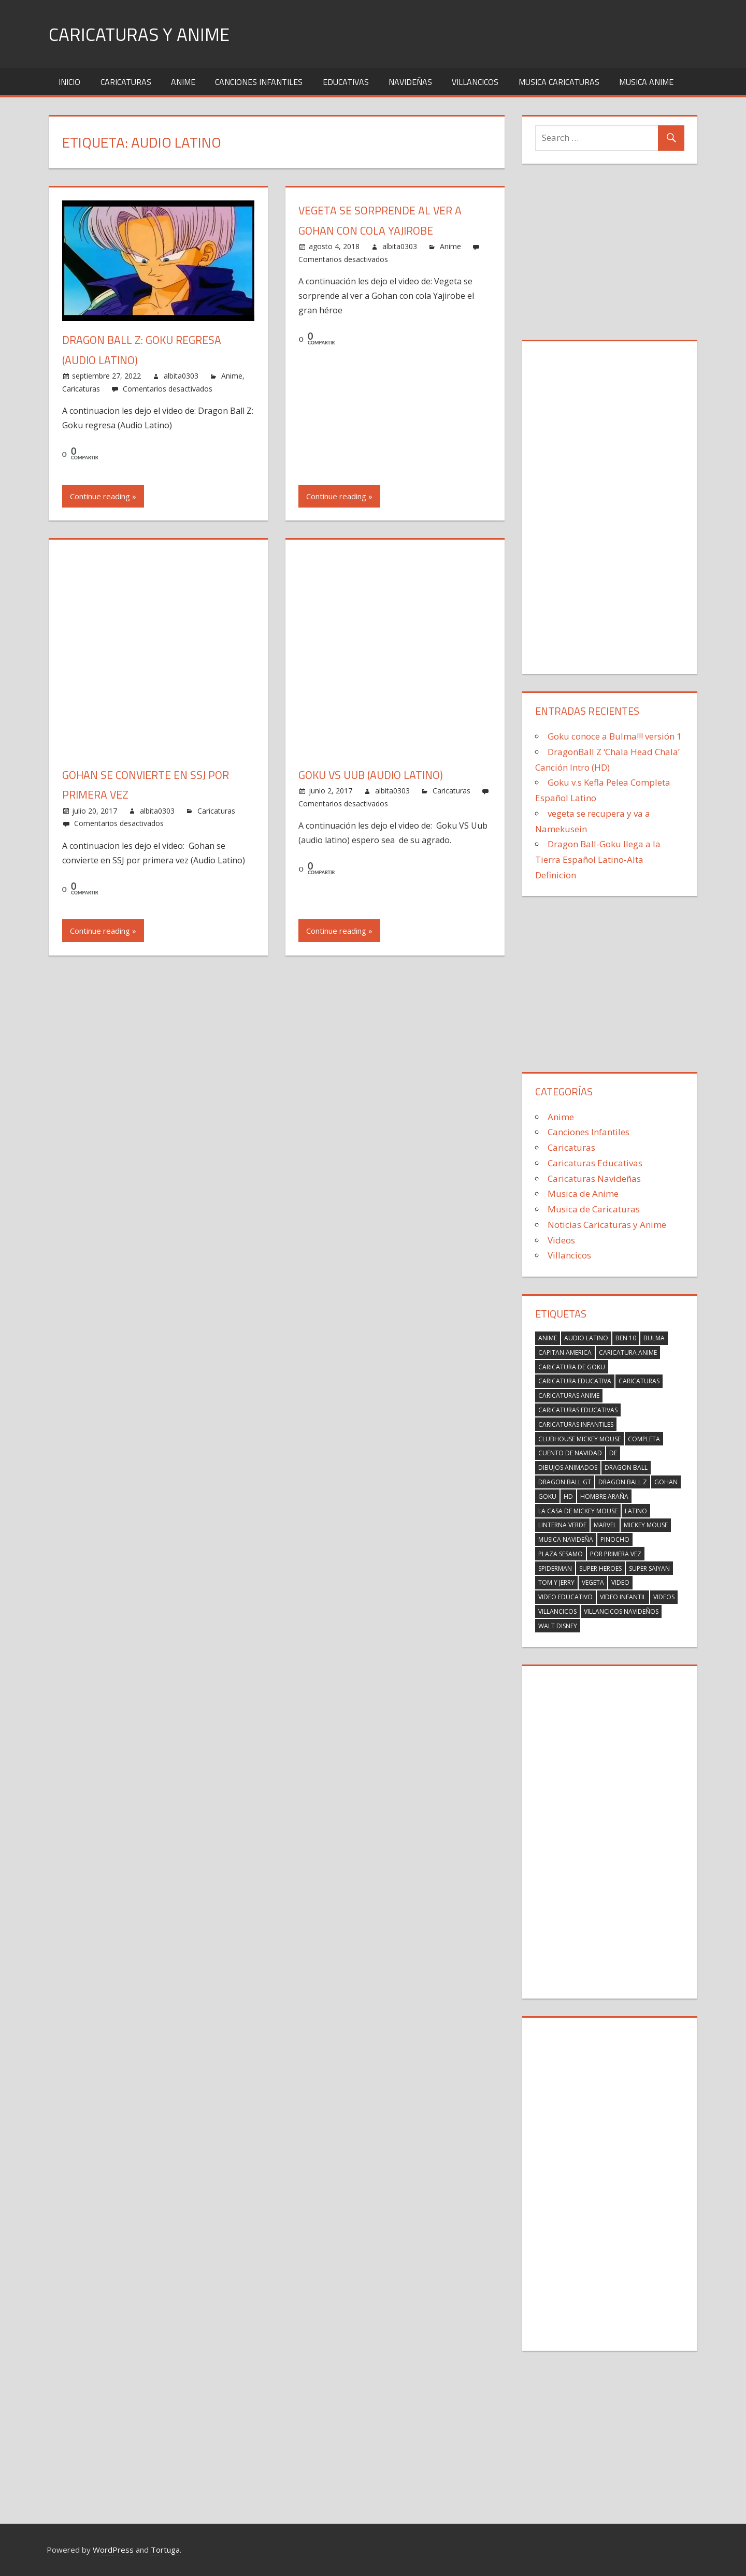 Image resolution: width=746 pixels, height=2576 pixels. I want to click on Cuento de Navidad [Cuento de Navidad (2 elementos)], so click(570, 1453).